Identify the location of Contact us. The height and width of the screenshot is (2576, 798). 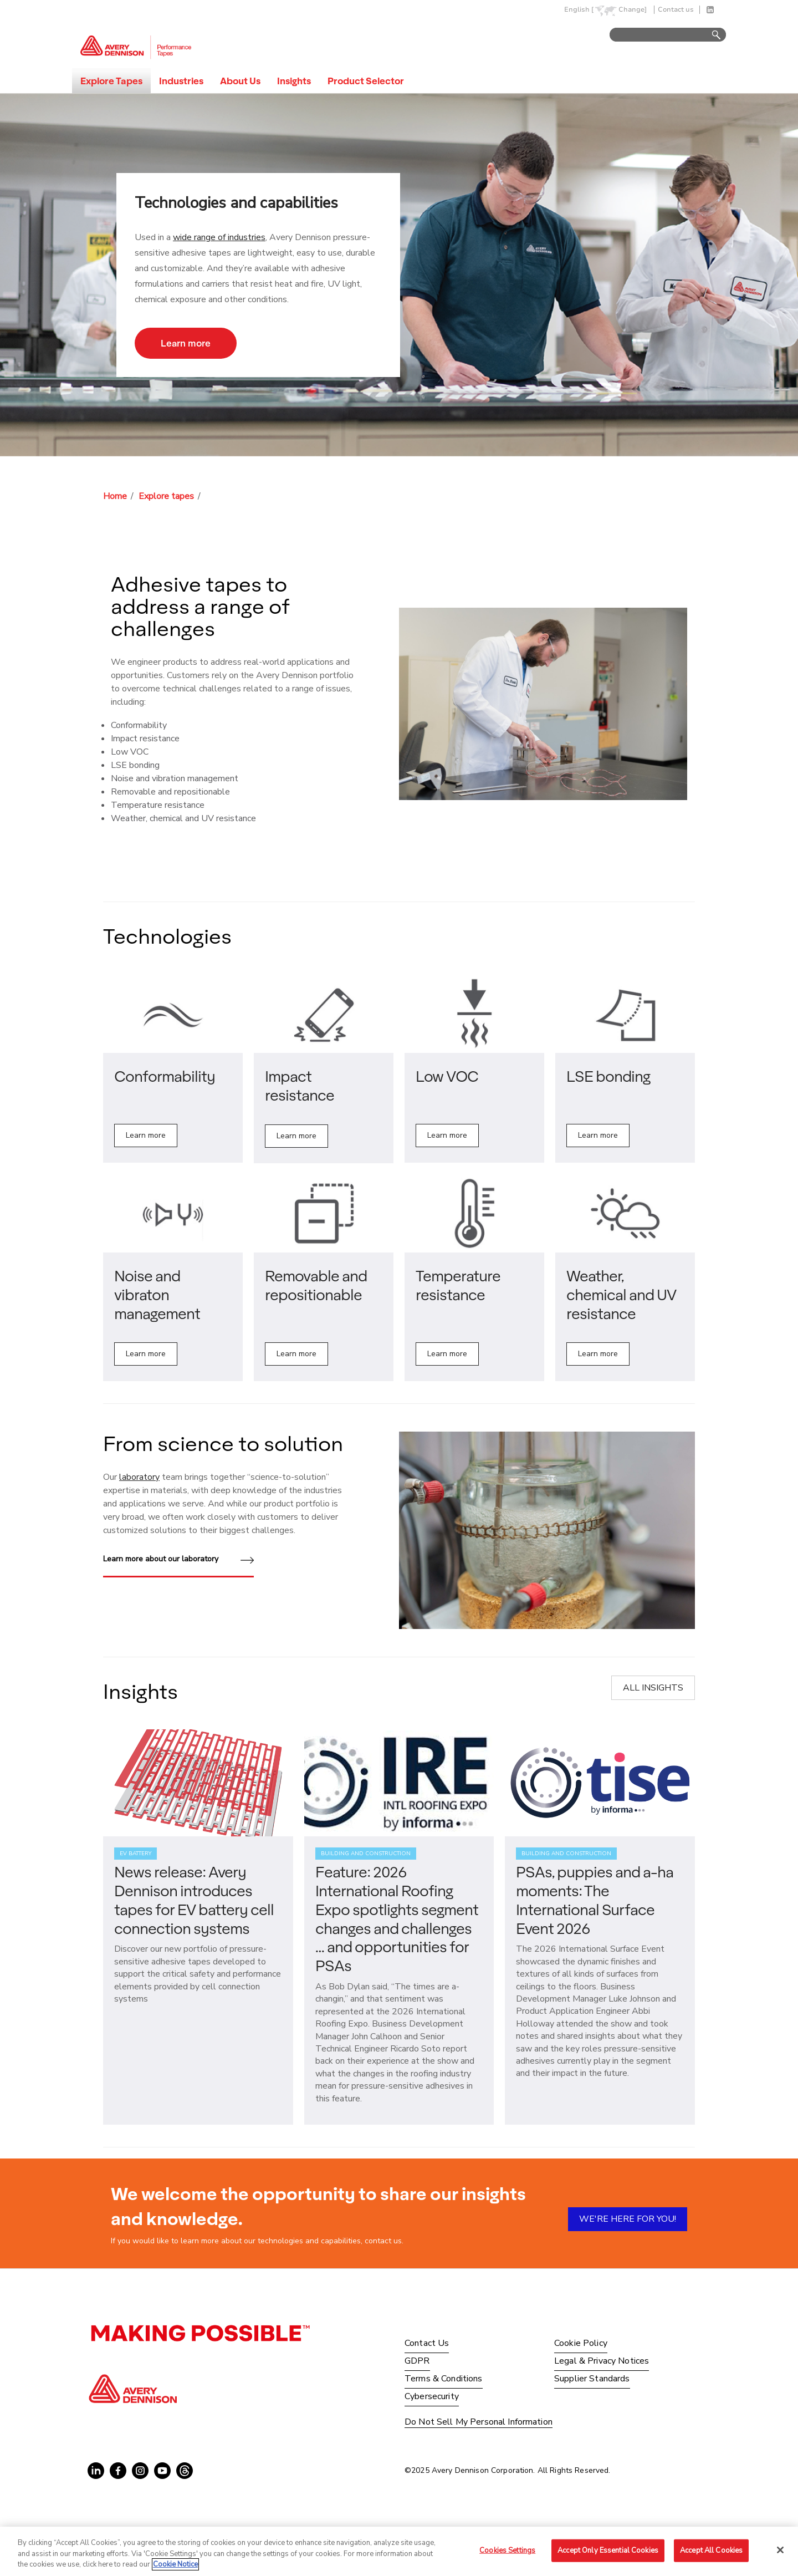
(676, 10).